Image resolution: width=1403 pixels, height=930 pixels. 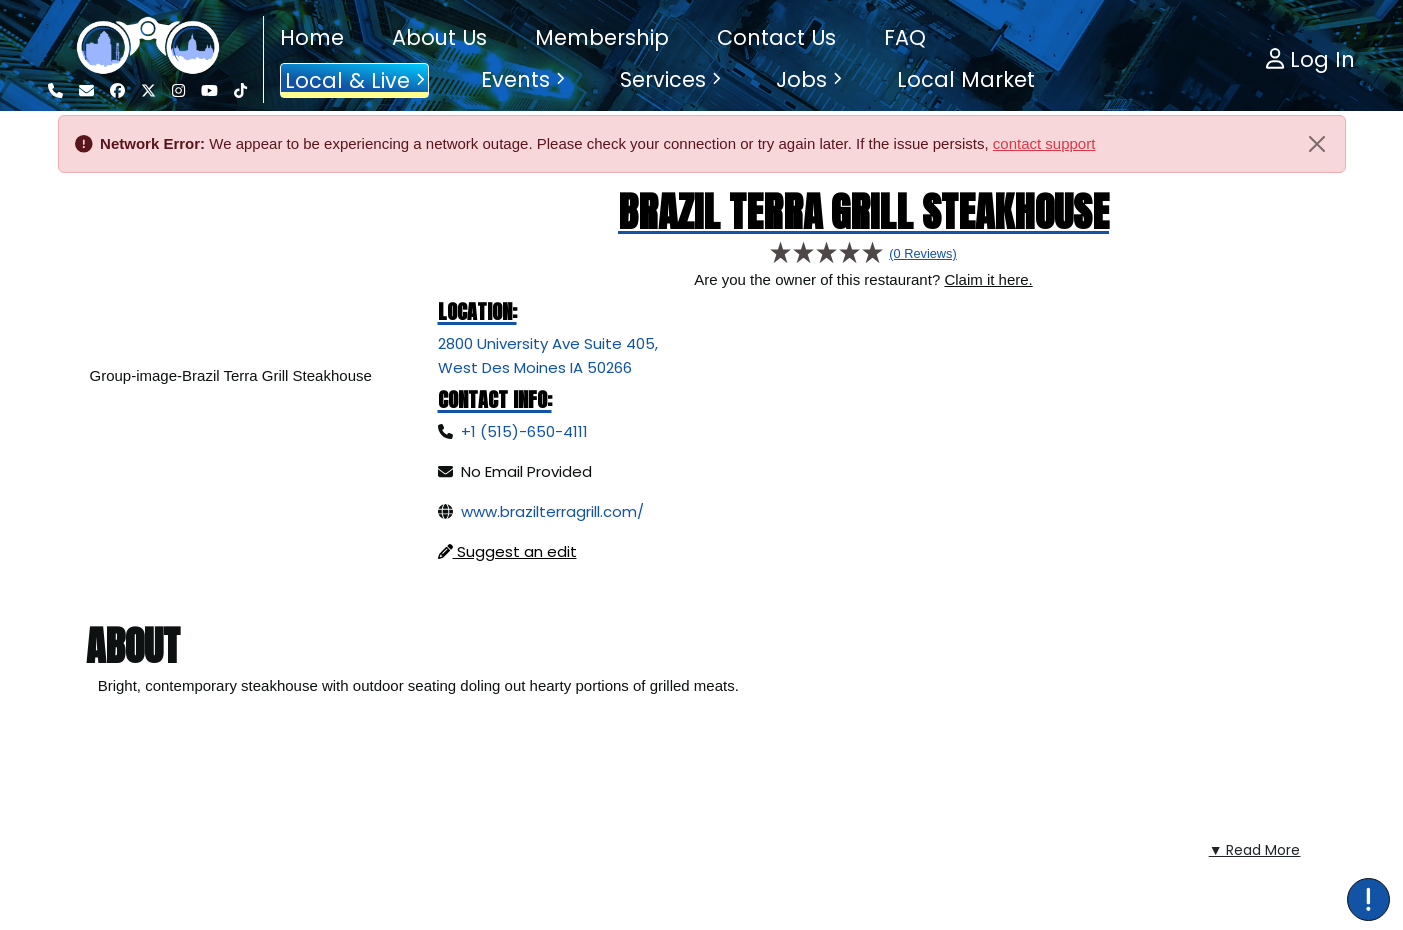 I want to click on About Us, so click(x=439, y=37).